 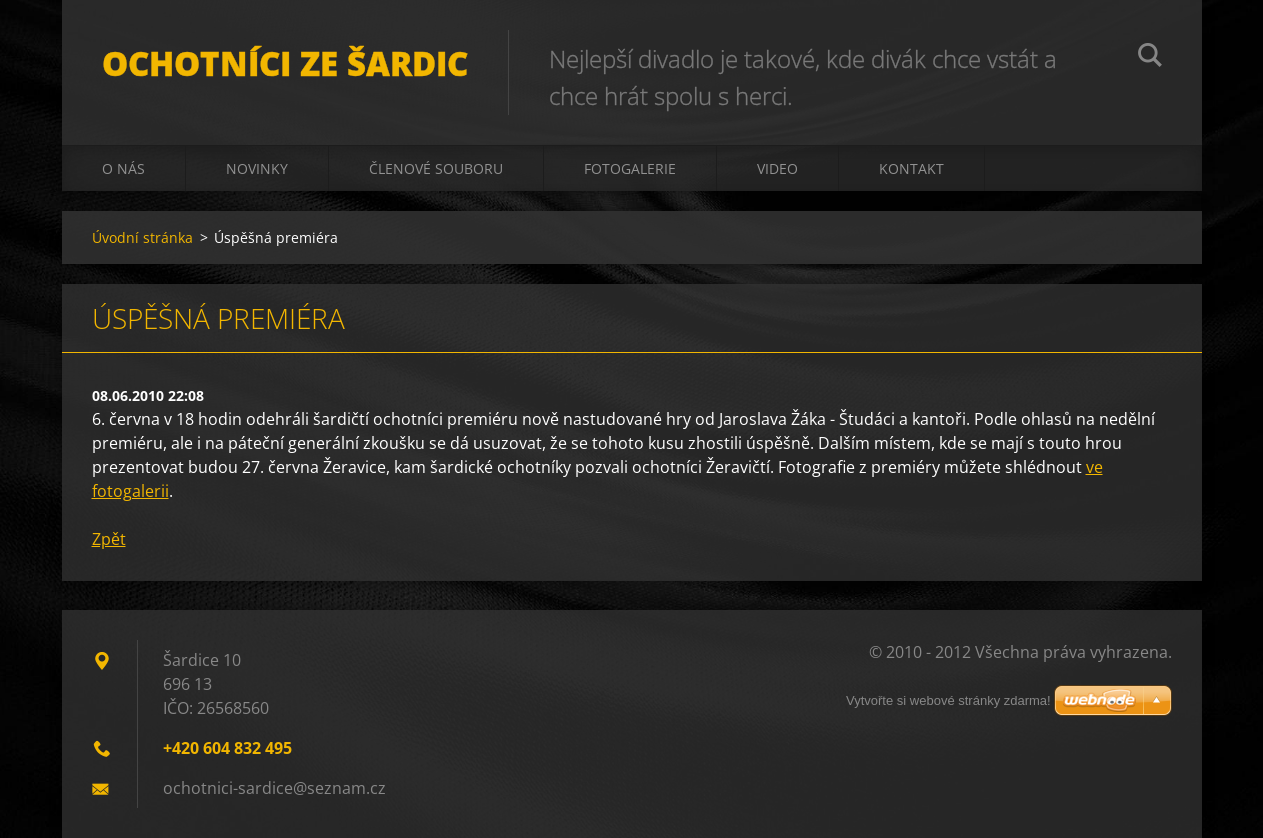 What do you see at coordinates (948, 700) in the screenshot?
I see `Vytvořte si webové stránky zdarma!` at bounding box center [948, 700].